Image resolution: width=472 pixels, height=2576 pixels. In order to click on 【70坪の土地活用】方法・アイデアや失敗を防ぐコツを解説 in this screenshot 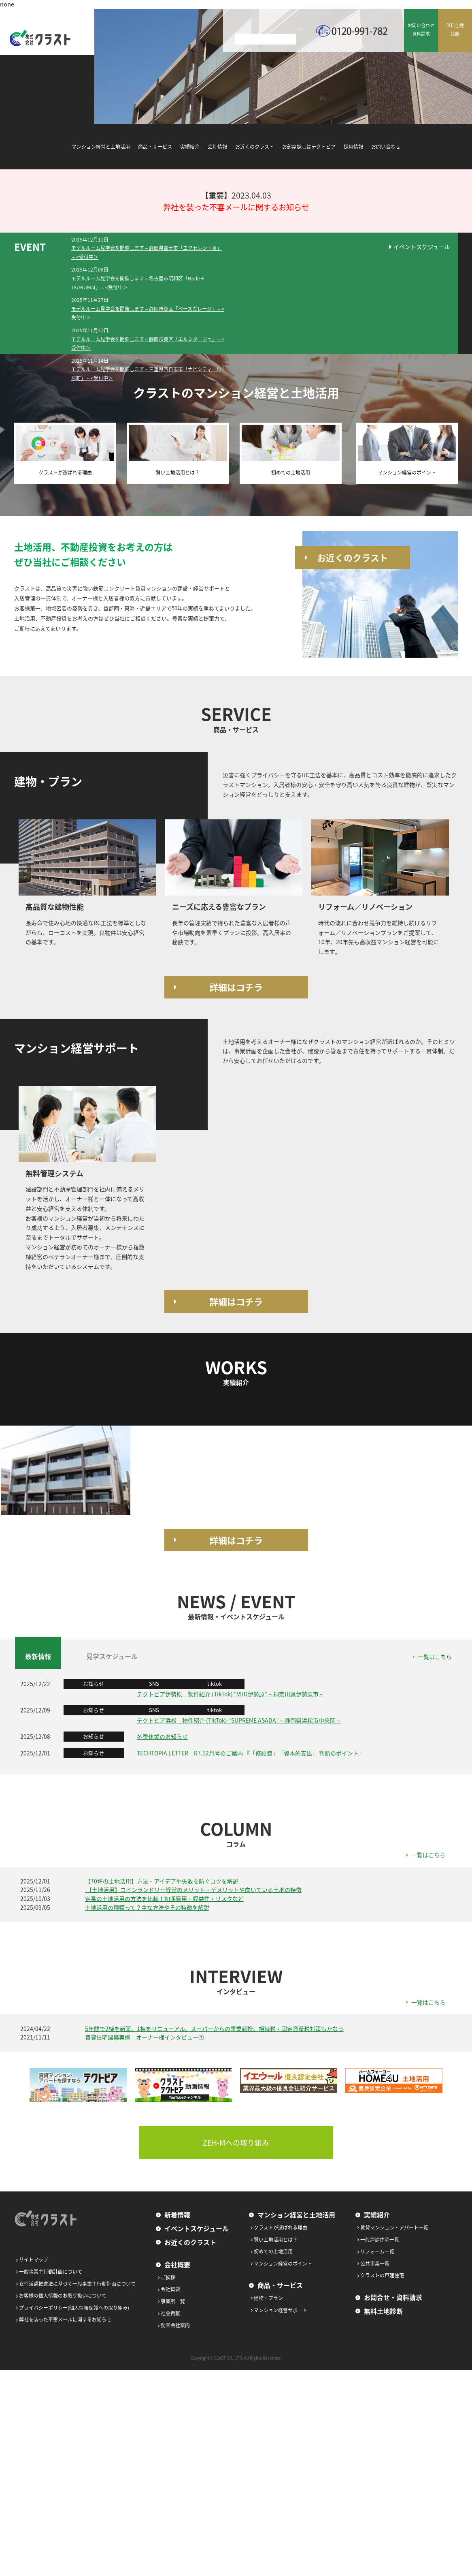, I will do `click(161, 1881)`.